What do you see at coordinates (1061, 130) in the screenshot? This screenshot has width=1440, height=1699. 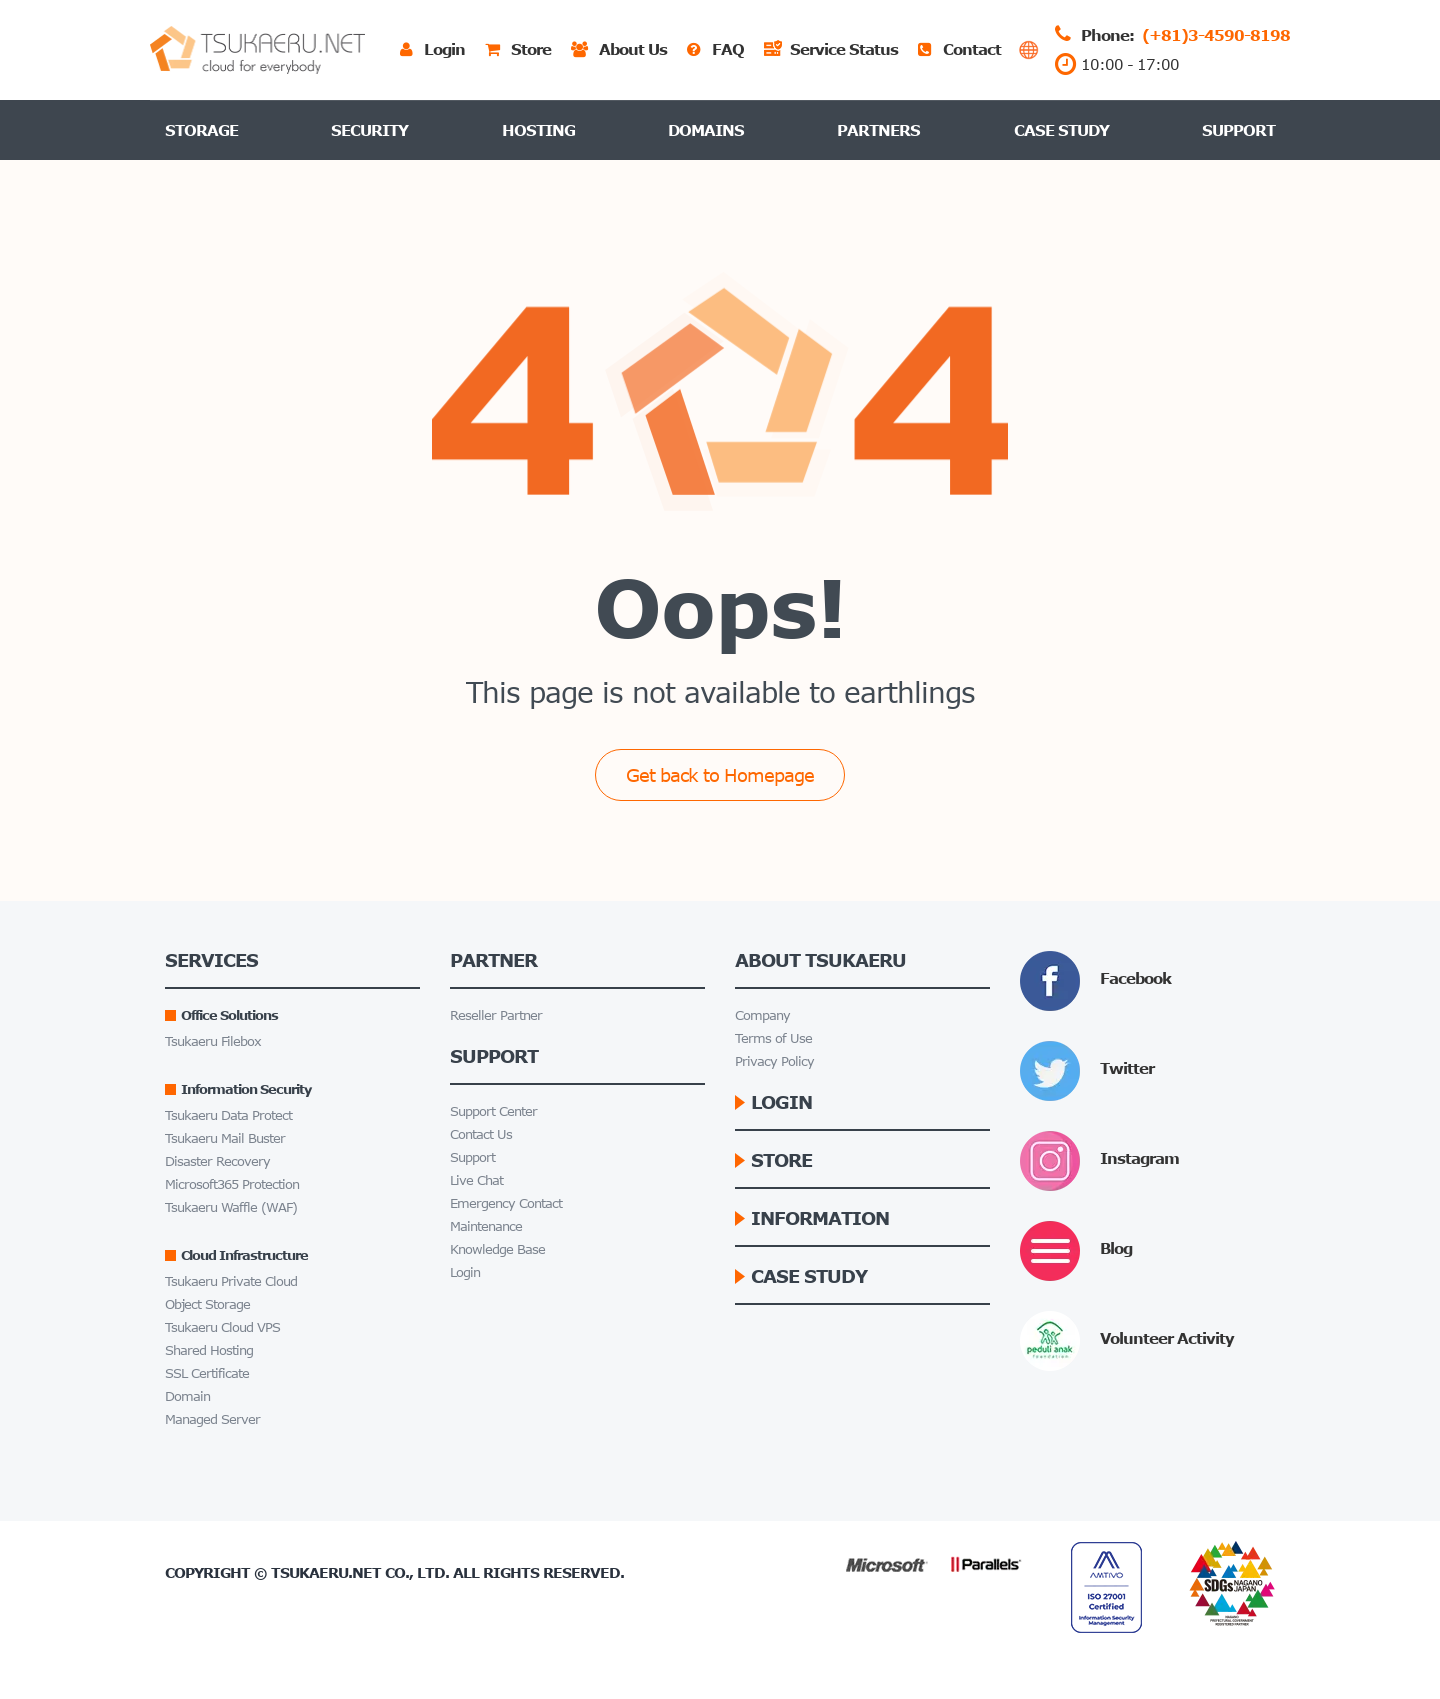 I see `Case Study` at bounding box center [1061, 130].